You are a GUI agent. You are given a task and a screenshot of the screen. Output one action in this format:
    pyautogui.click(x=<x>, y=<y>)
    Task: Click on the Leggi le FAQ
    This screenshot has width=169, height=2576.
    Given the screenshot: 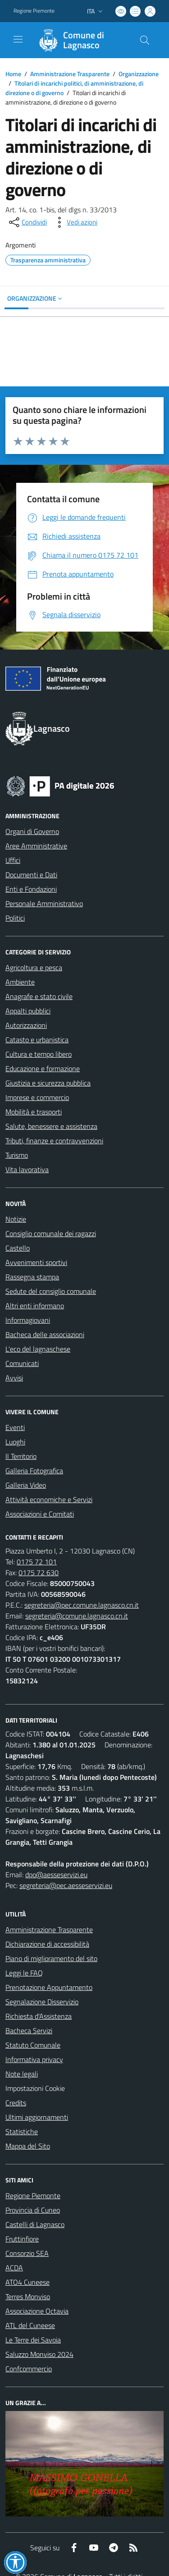 What is the action you would take?
    pyautogui.click(x=24, y=1972)
    